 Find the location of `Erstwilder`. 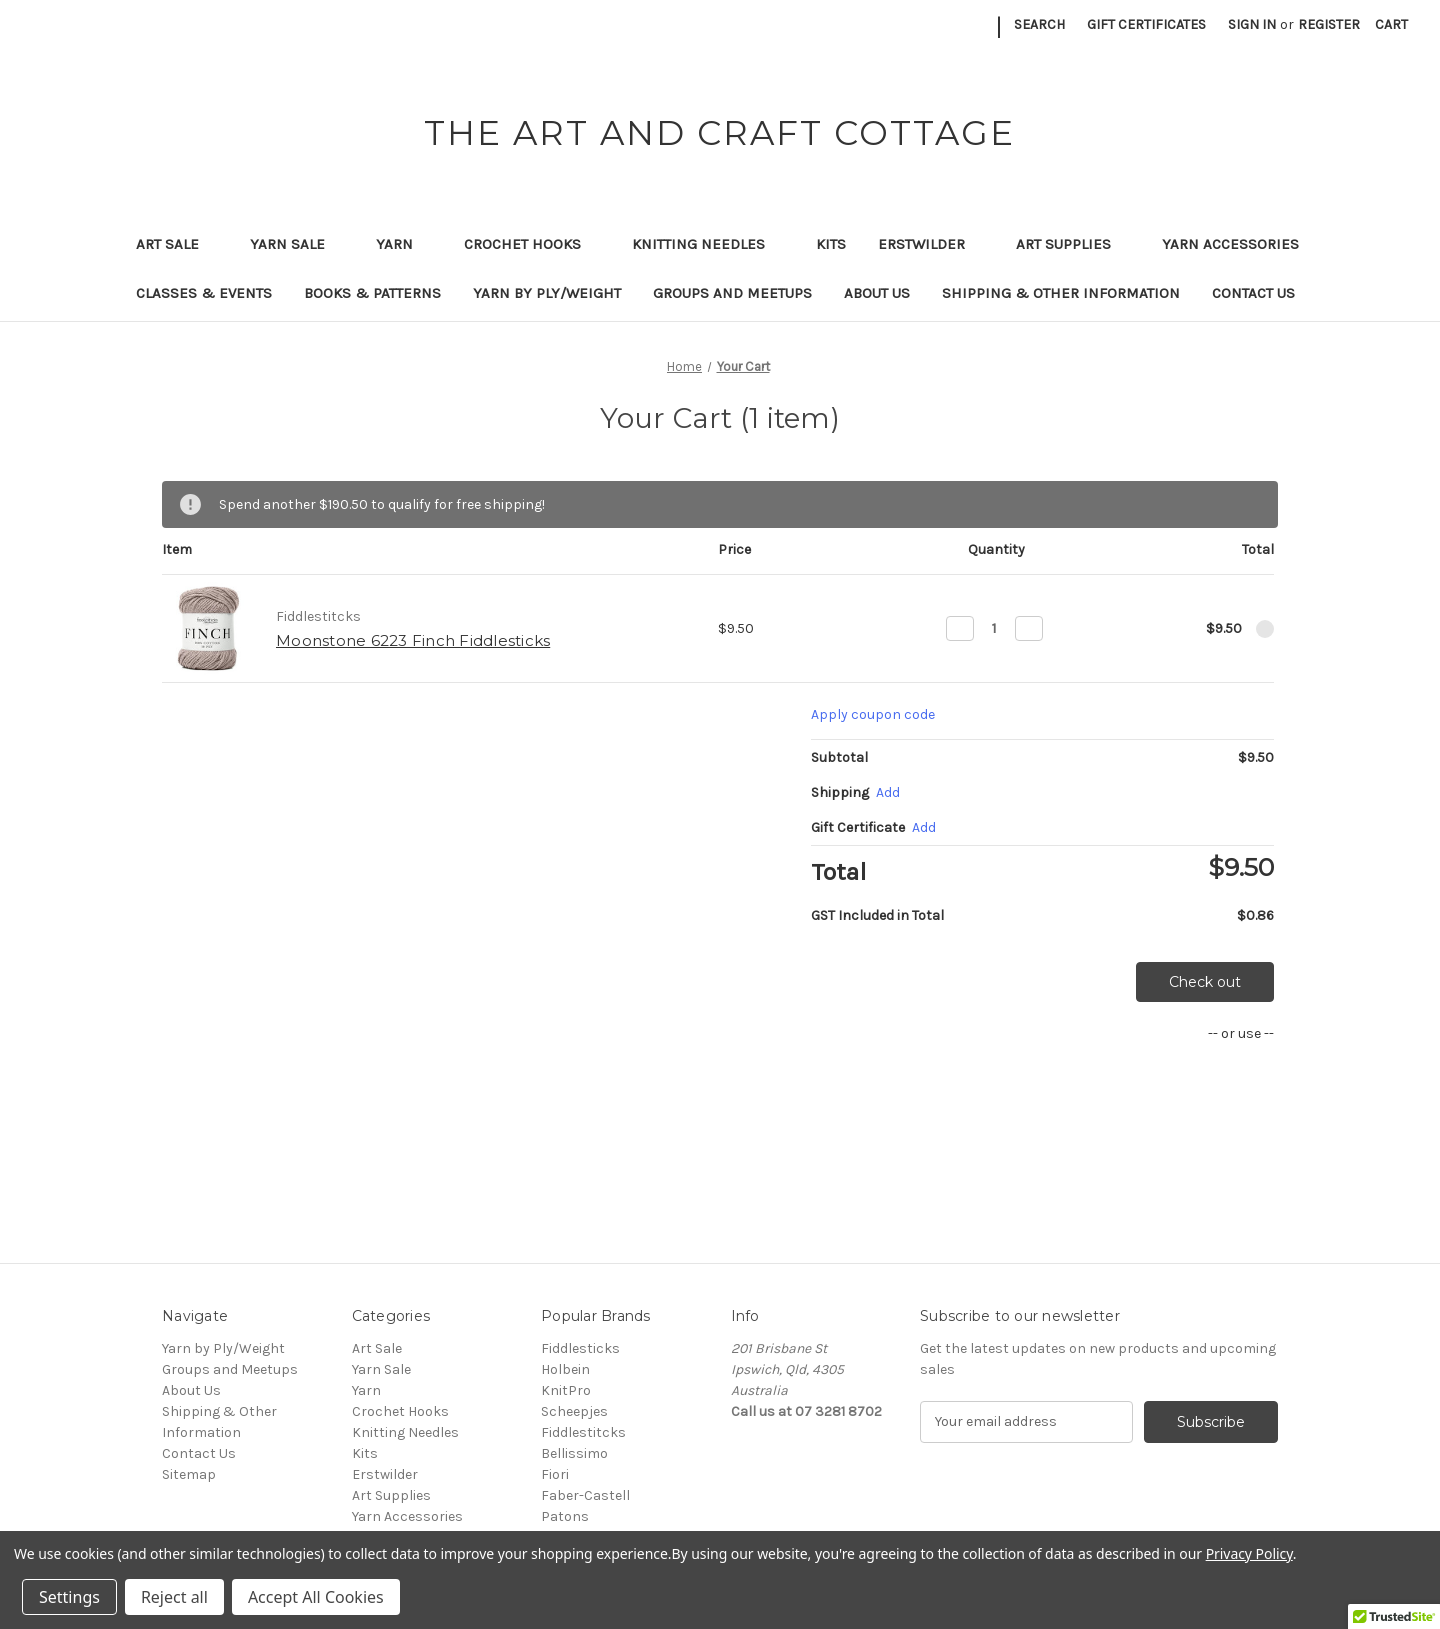

Erstwilder is located at coordinates (931, 244).